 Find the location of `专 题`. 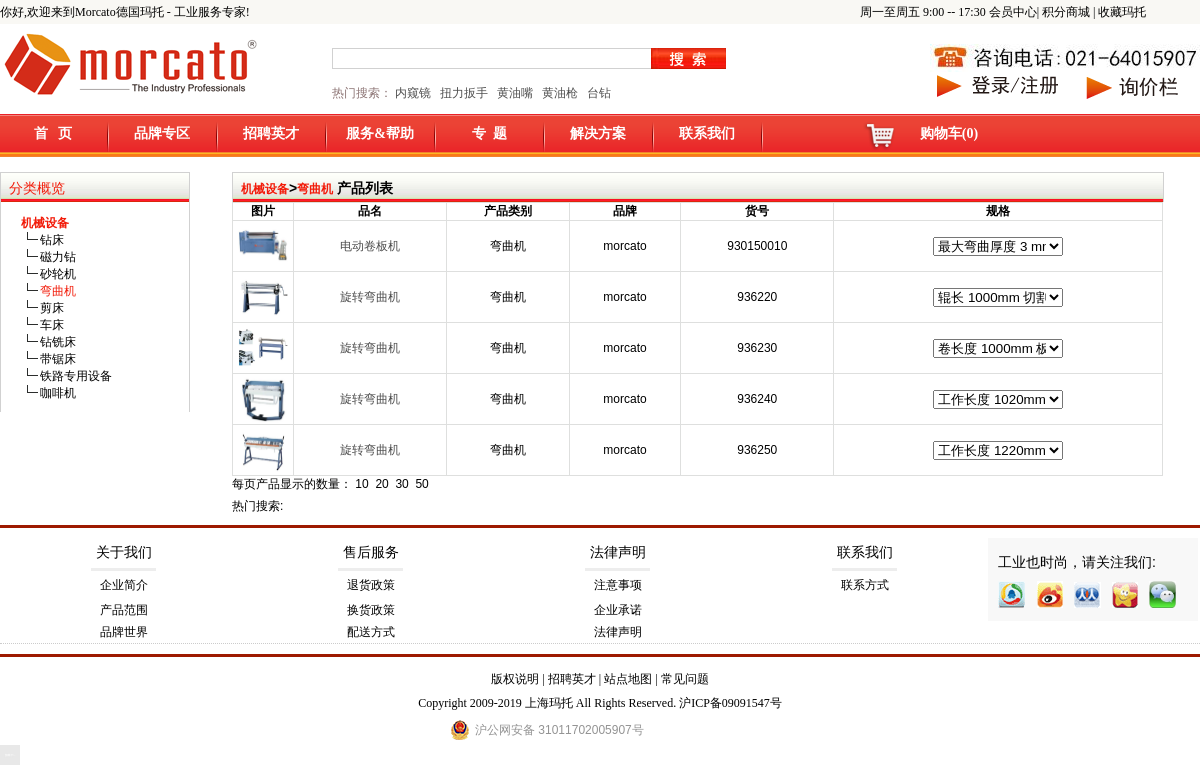

专 题 is located at coordinates (489, 133).